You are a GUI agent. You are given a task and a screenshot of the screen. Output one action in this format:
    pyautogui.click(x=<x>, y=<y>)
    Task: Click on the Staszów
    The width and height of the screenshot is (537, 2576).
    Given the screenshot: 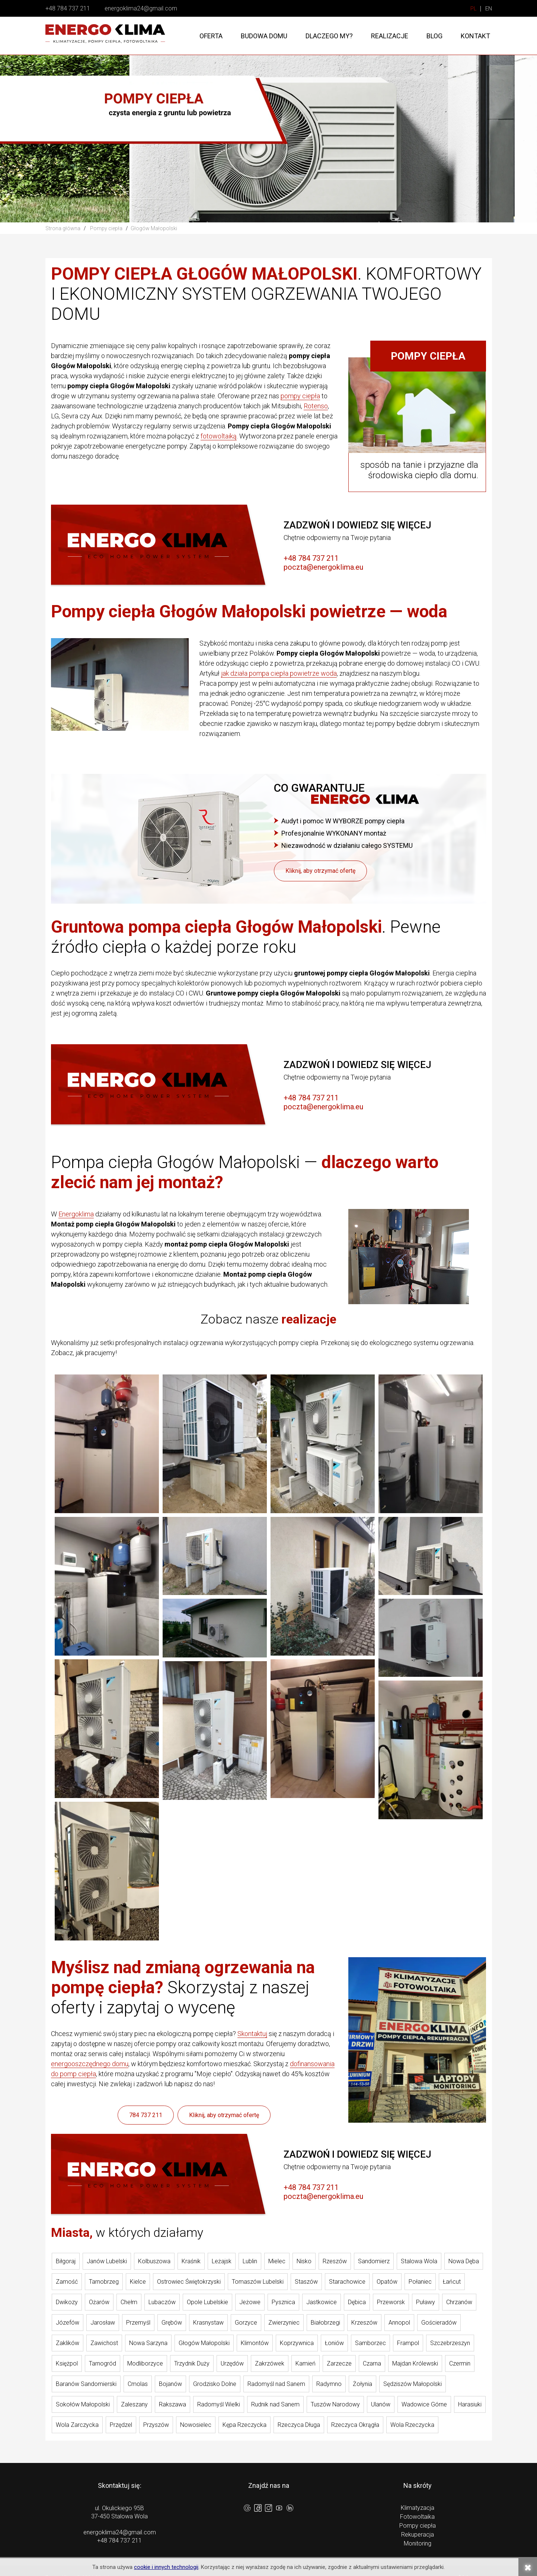 What is the action you would take?
    pyautogui.click(x=306, y=2281)
    